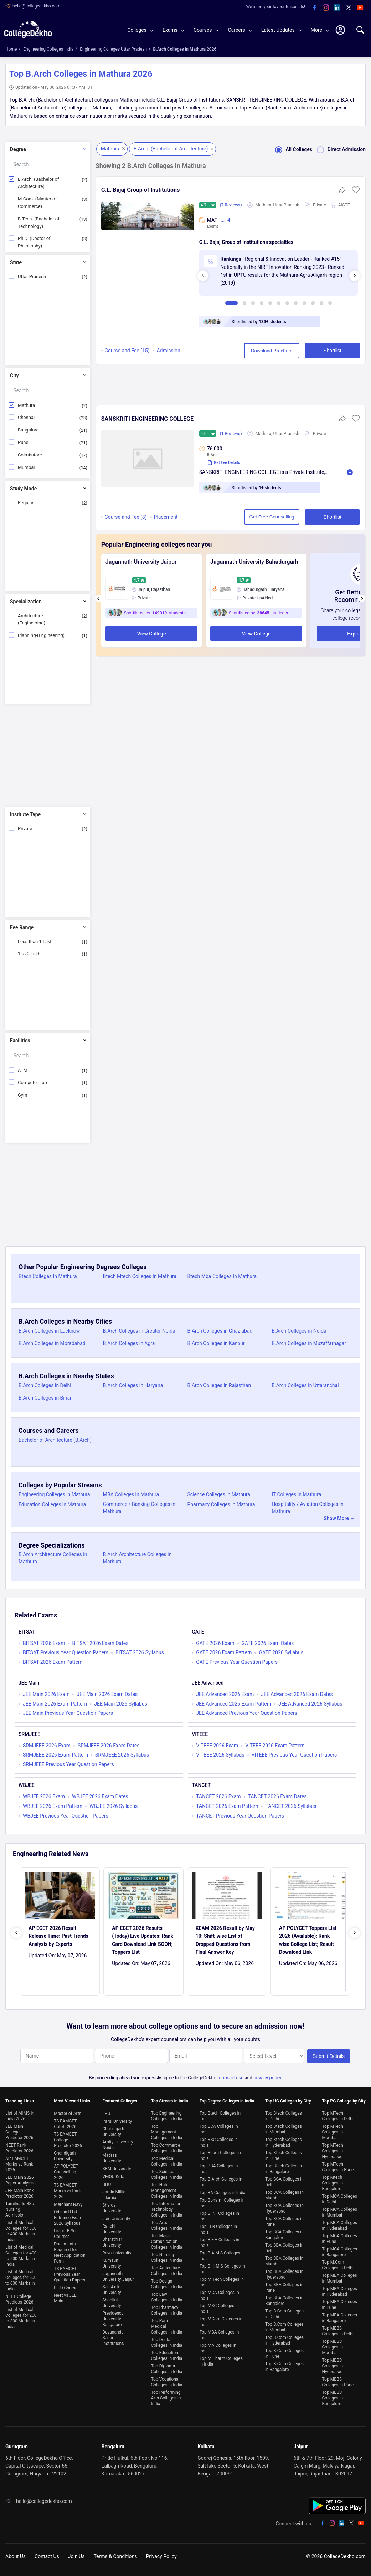  What do you see at coordinates (55, 1704) in the screenshot?
I see `JEE Main 2026 Exam Pattern` at bounding box center [55, 1704].